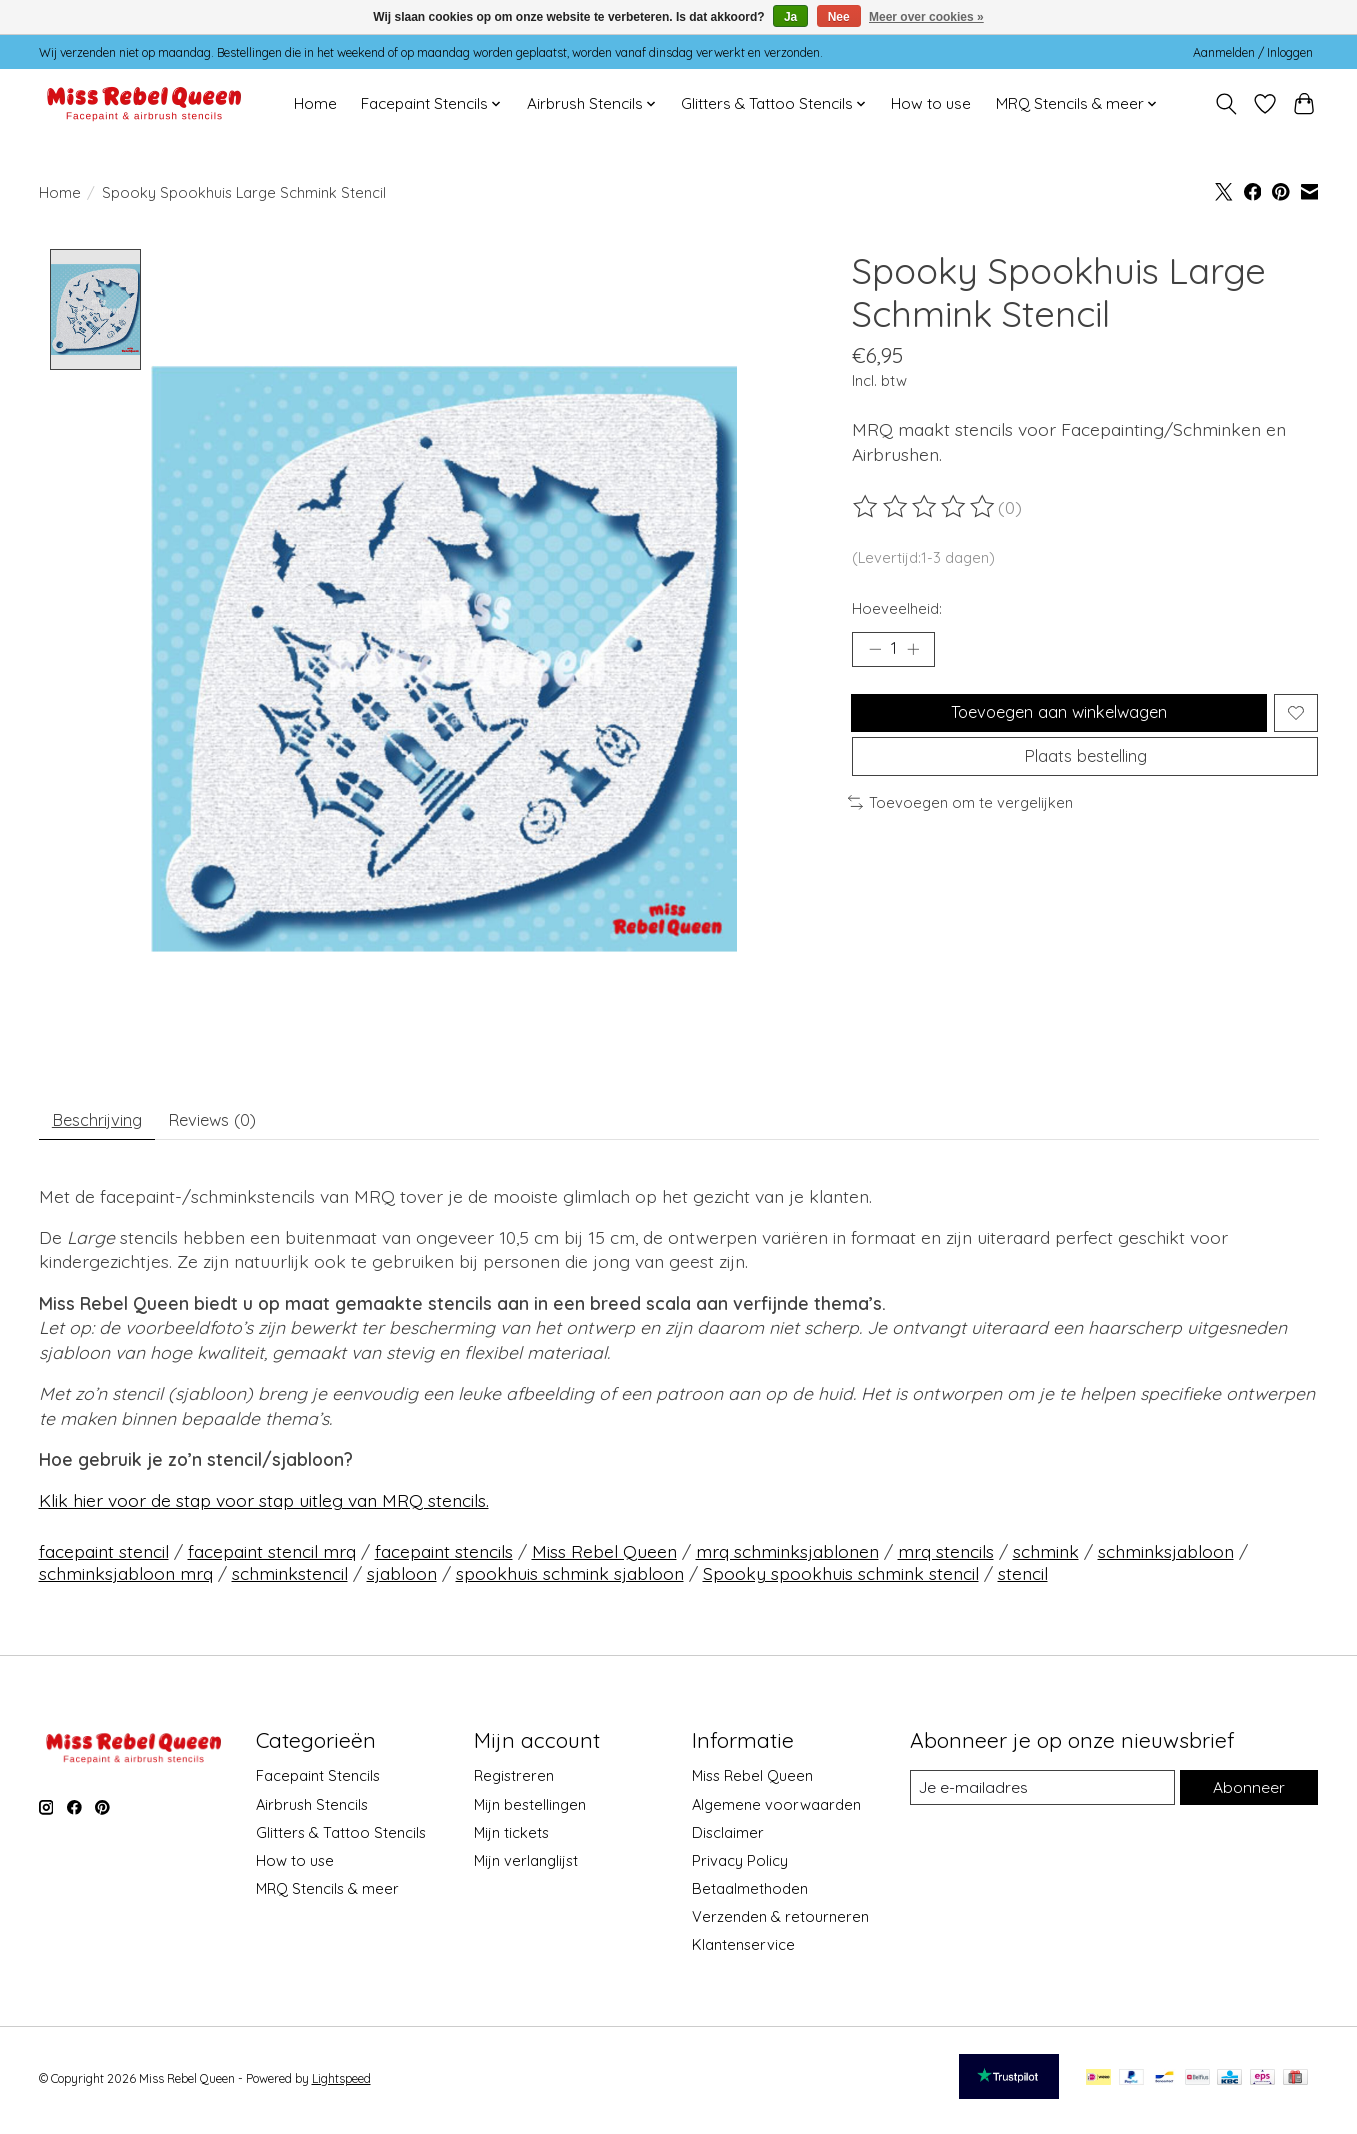  I want to click on Toevoegen aan winkelwagen, so click(1055, 720).